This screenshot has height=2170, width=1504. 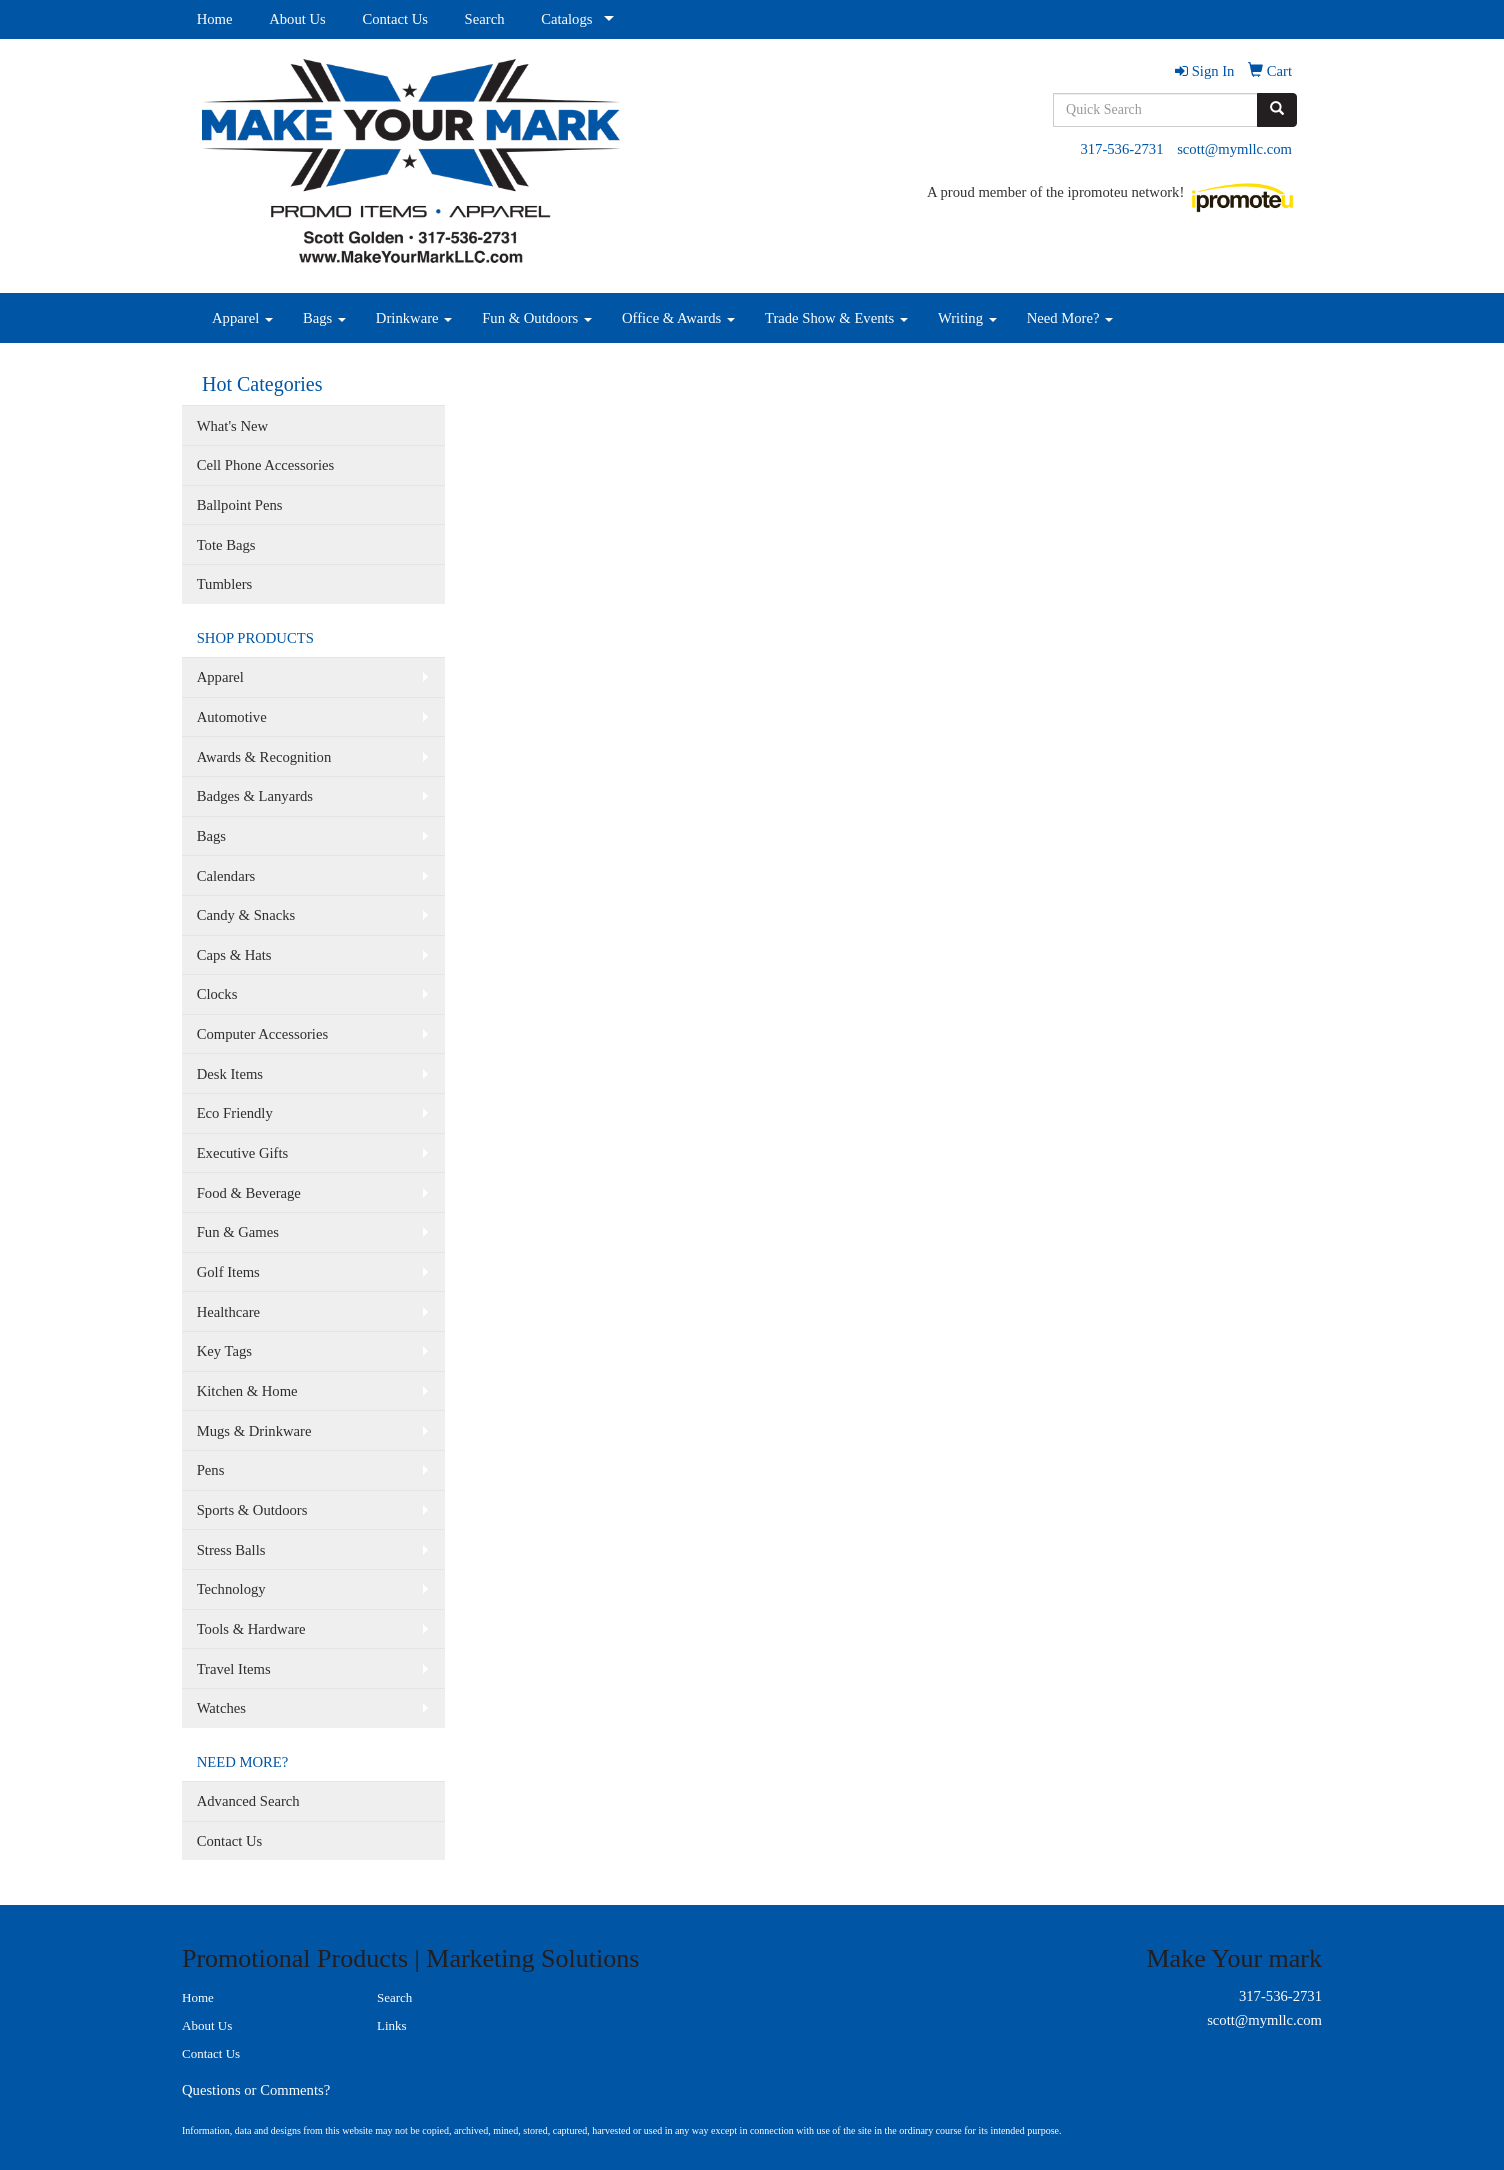 I want to click on Calendars, so click(x=226, y=876).